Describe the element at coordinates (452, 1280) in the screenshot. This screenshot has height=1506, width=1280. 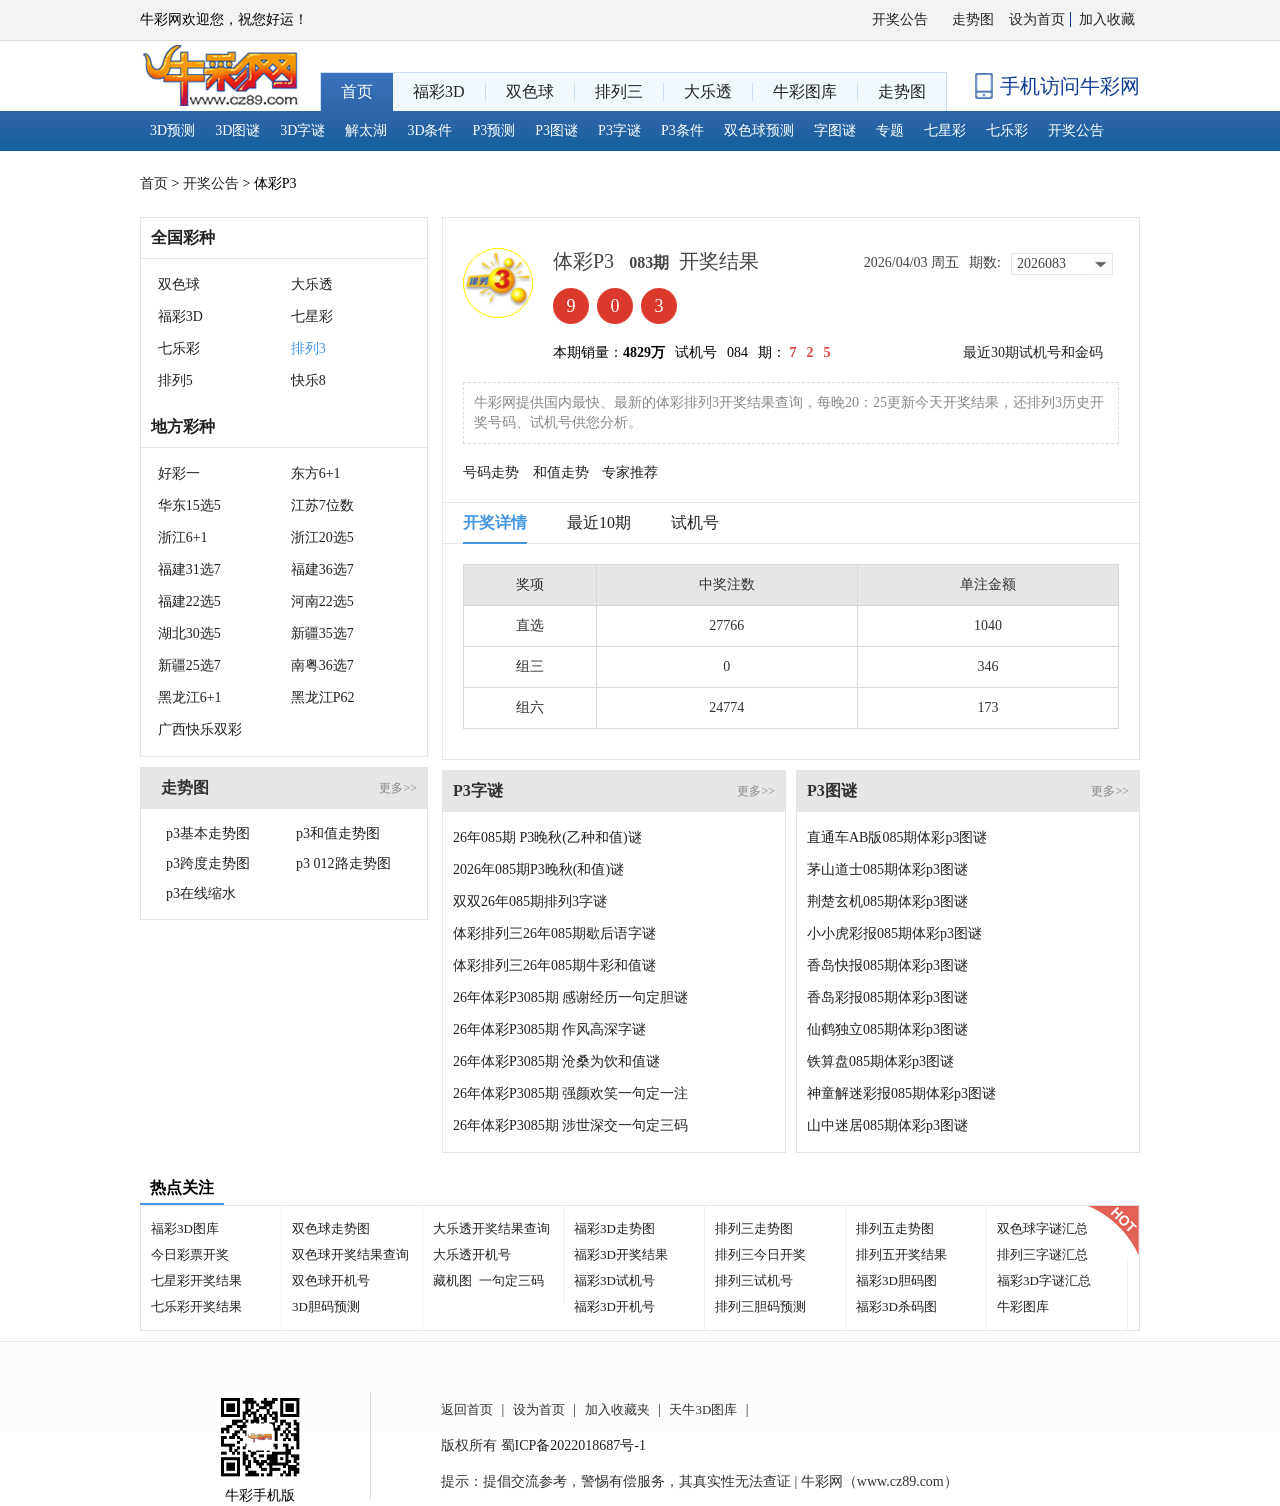
I see `藏机图` at that location.